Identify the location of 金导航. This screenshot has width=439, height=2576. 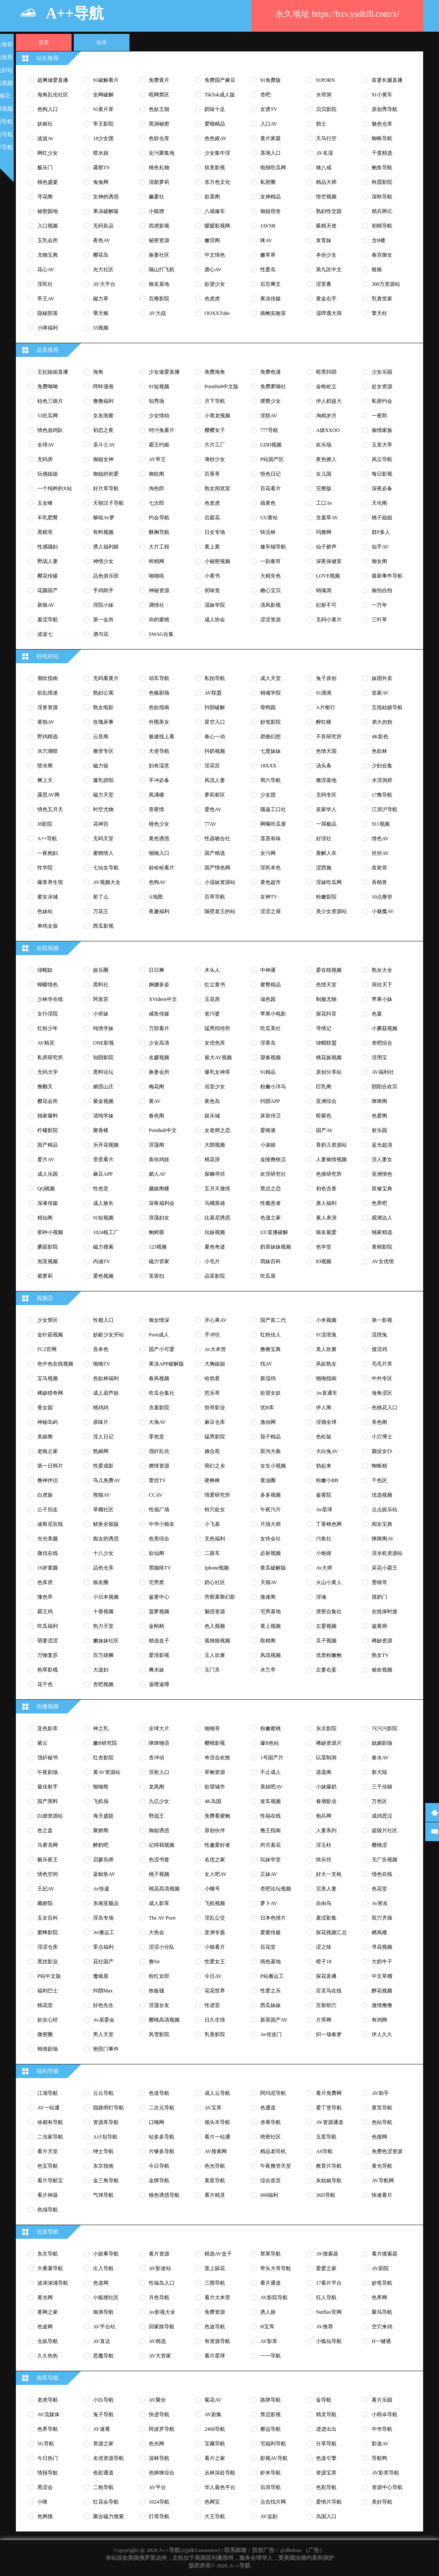
(323, 2400).